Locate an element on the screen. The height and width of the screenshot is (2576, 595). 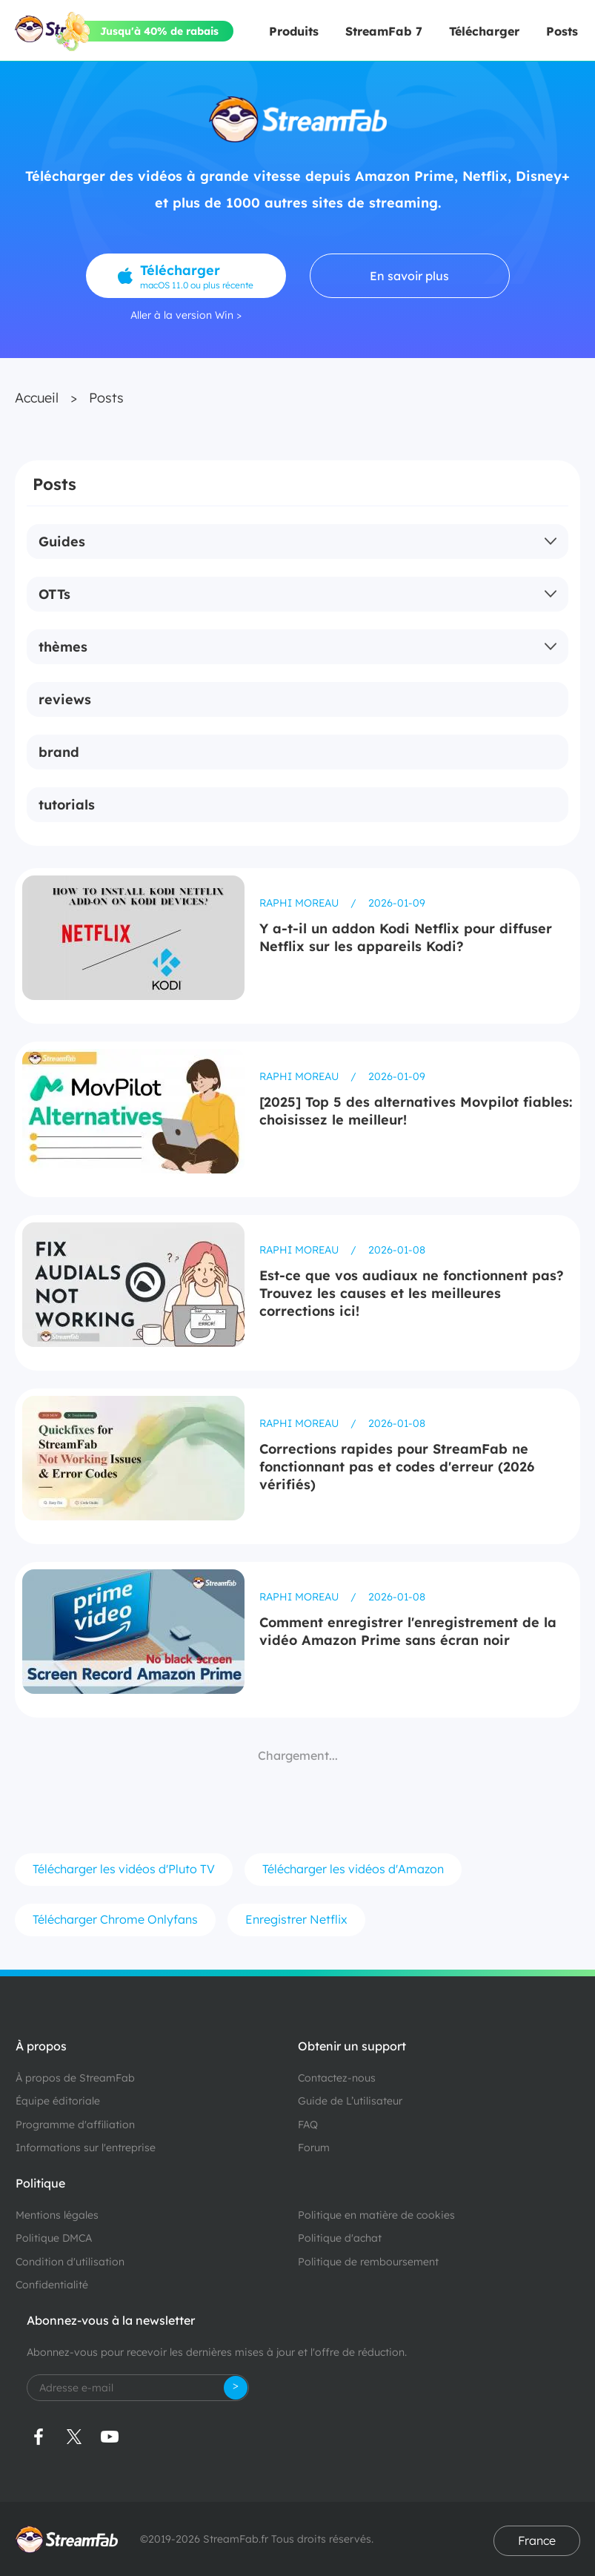
Comment enregistrer l'enregistrement de la vidéo Amazon Prime sans écran noir is located at coordinates (407, 1631).